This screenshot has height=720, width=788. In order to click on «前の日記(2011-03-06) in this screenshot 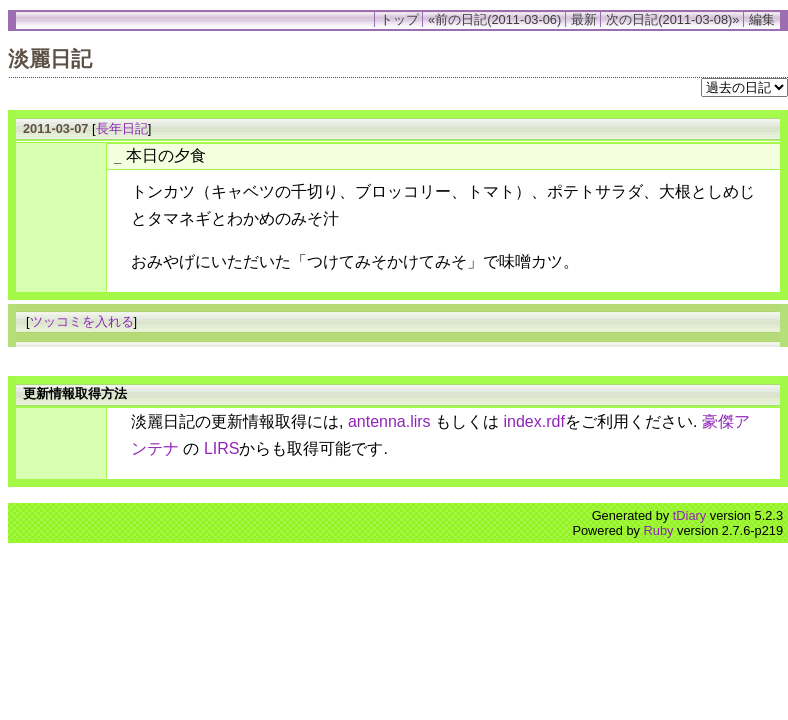, I will do `click(494, 19)`.